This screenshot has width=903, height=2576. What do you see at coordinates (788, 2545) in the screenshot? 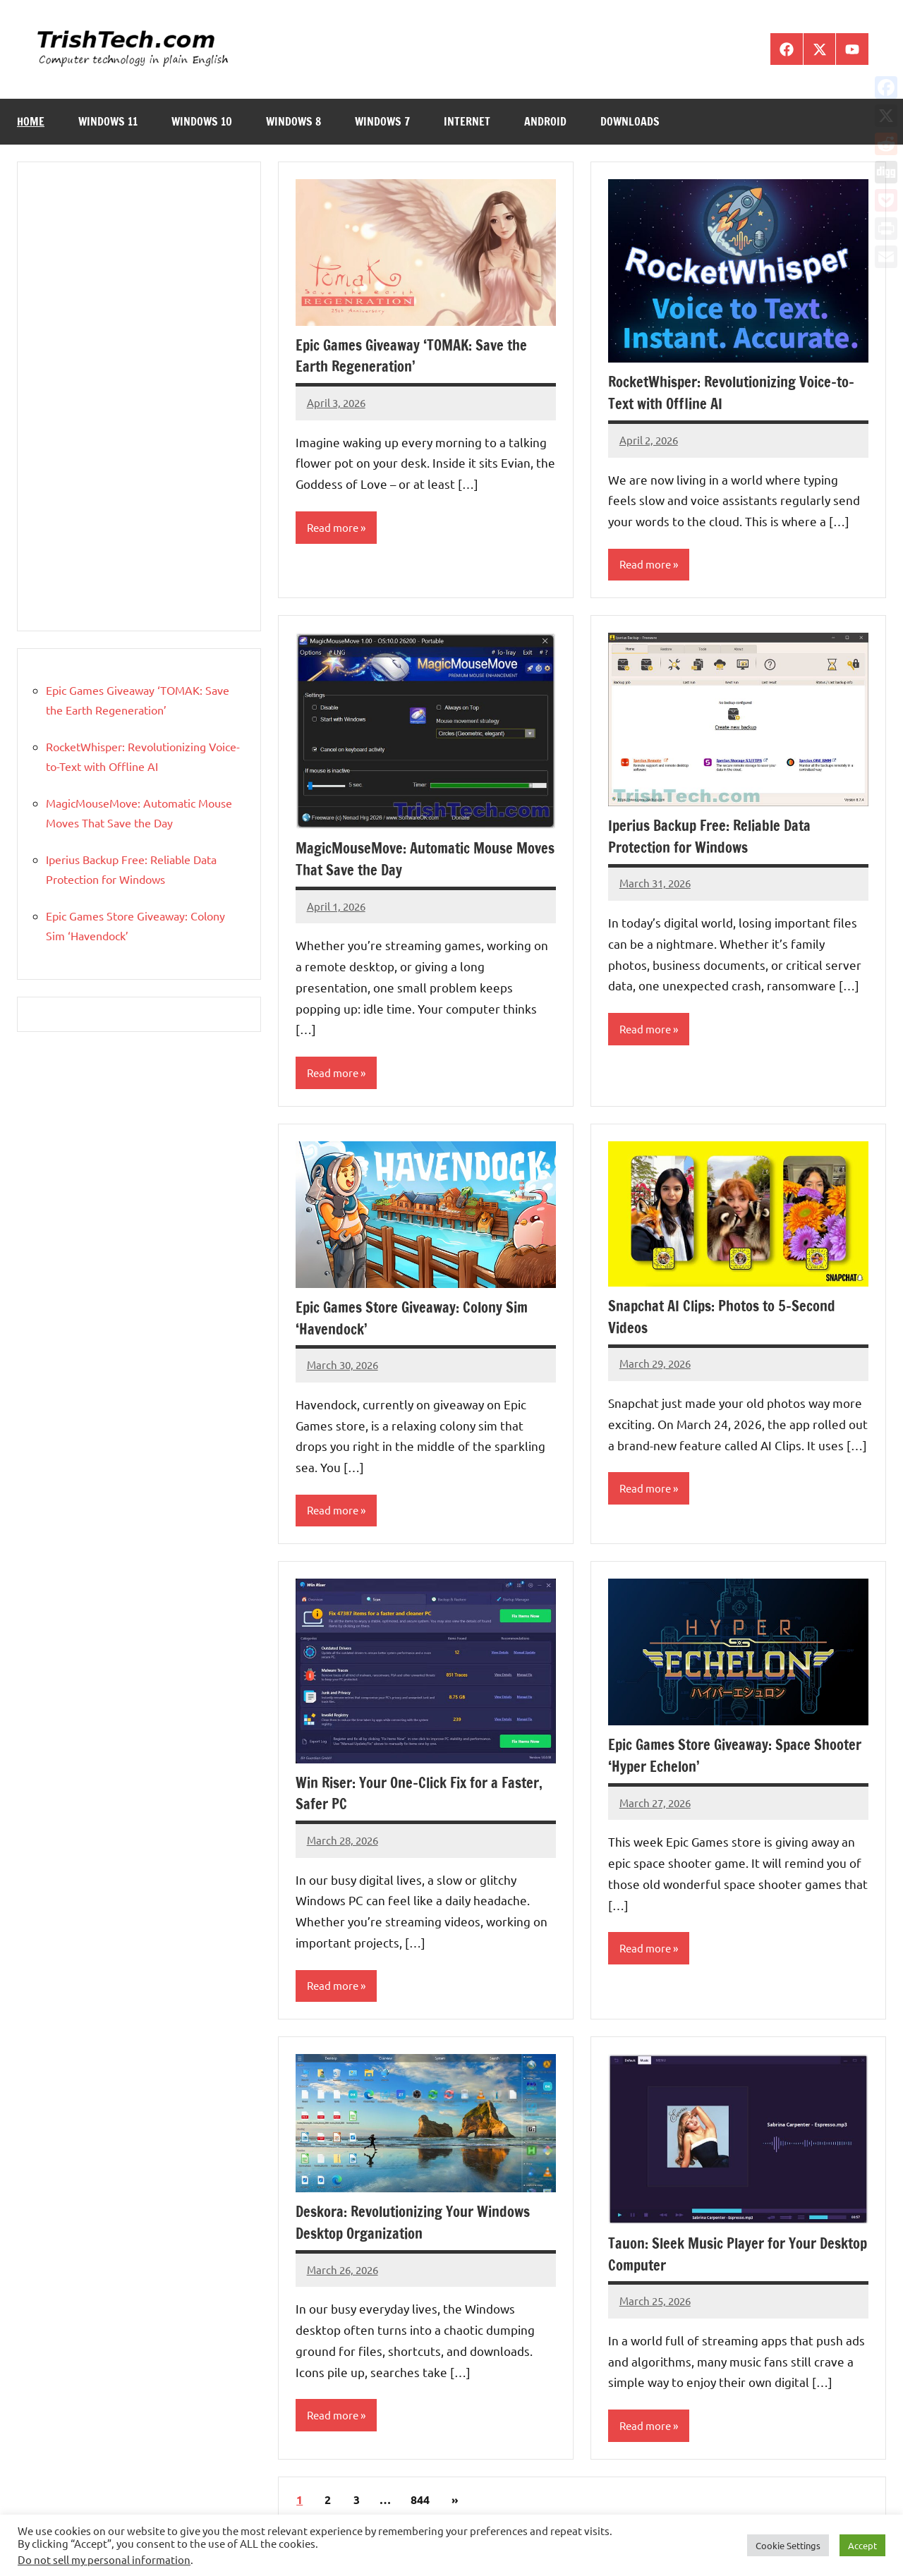
I see `Cookie Settings [button]` at bounding box center [788, 2545].